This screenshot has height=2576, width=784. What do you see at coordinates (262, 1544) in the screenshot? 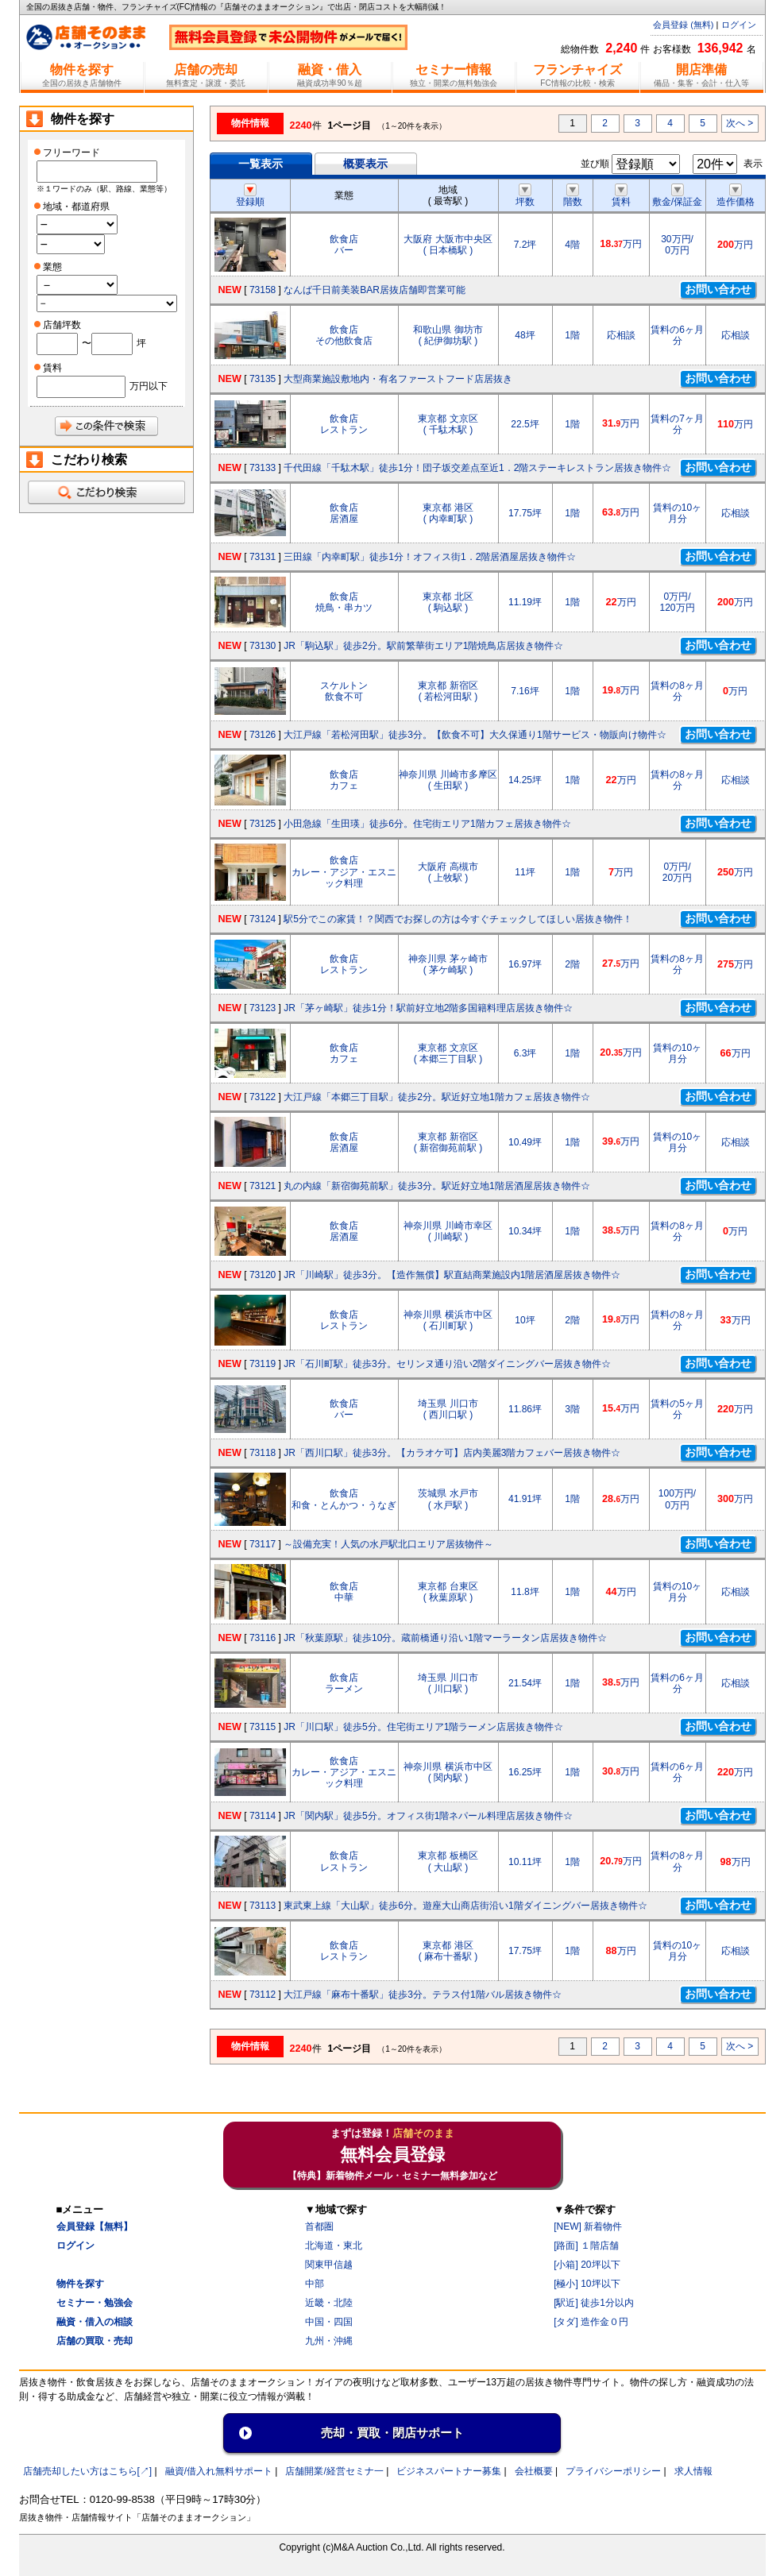
I see `73117` at bounding box center [262, 1544].